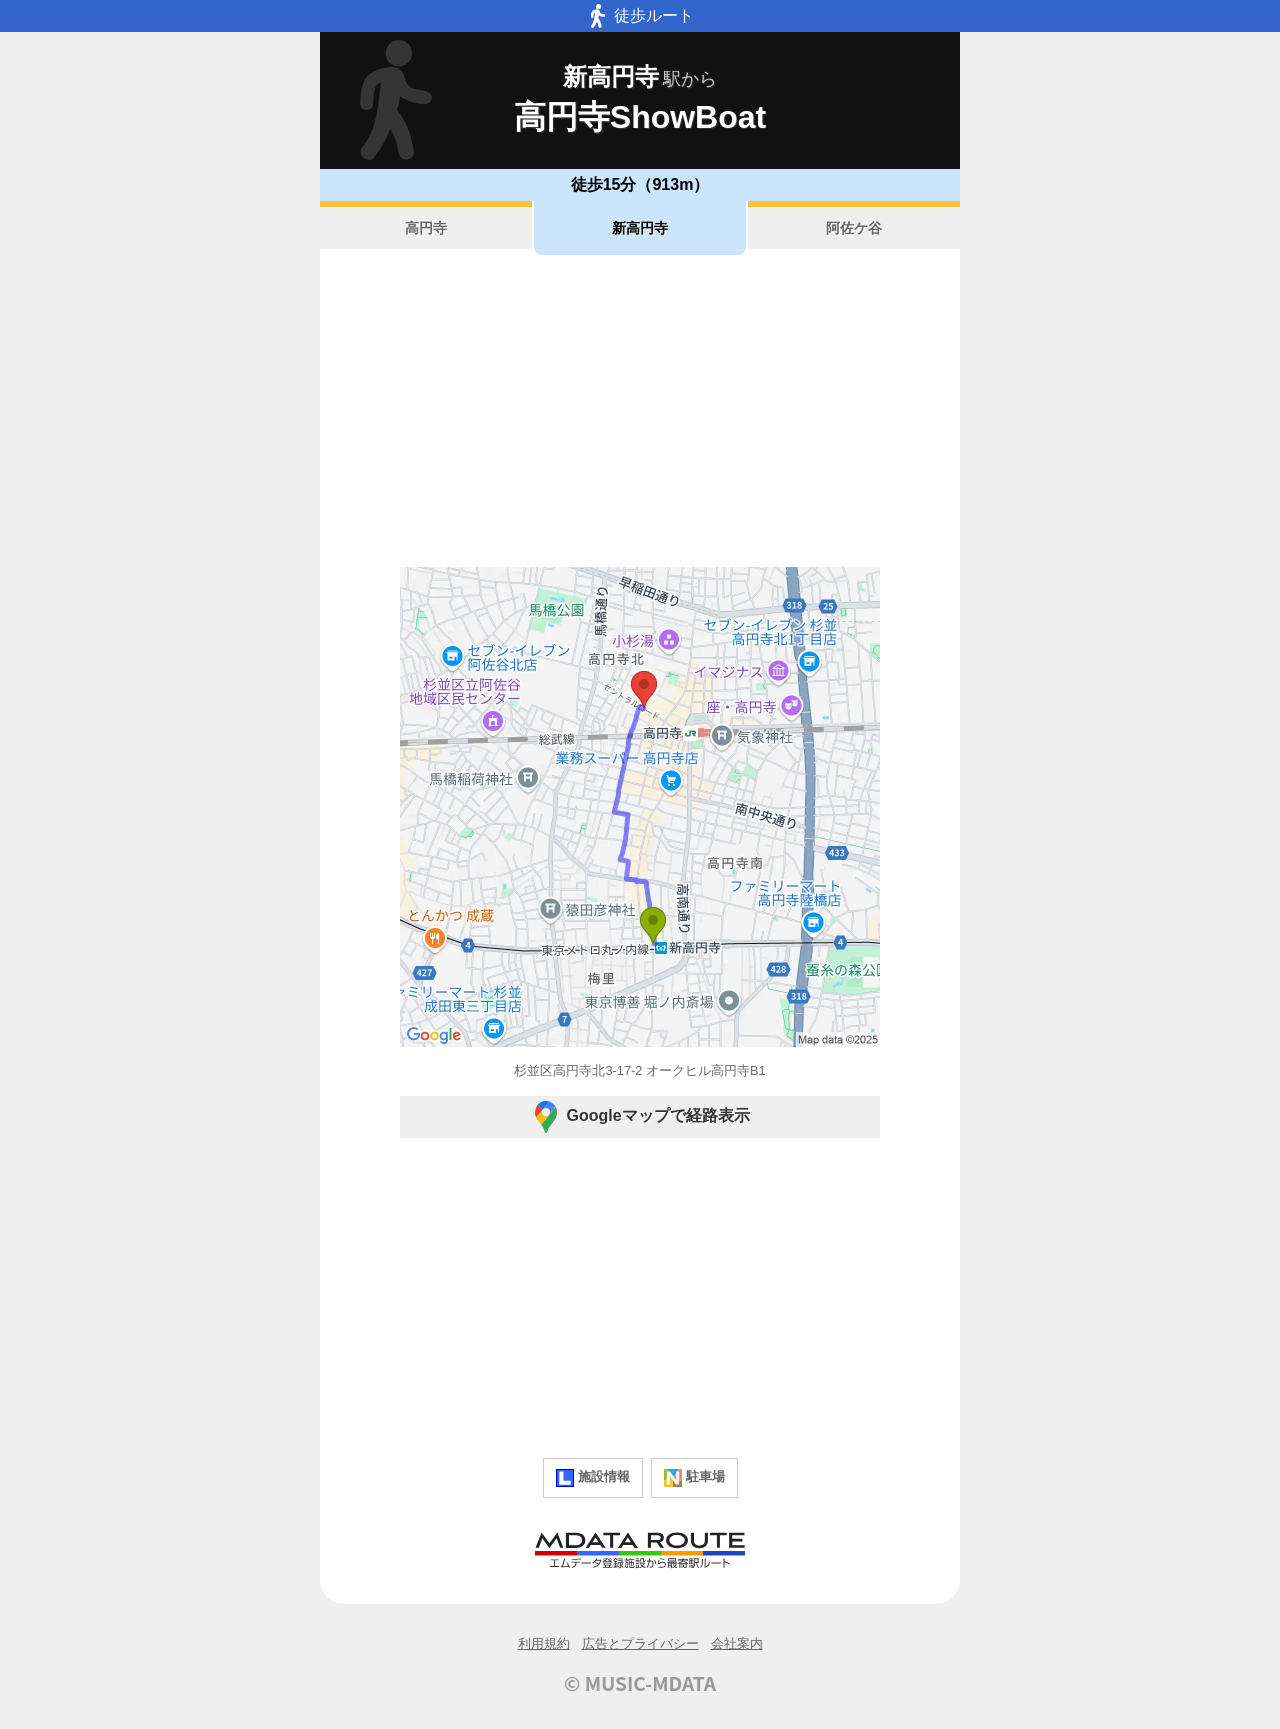 The height and width of the screenshot is (1729, 1280). What do you see at coordinates (639, 1117) in the screenshot?
I see `Googleマップで経路表示` at bounding box center [639, 1117].